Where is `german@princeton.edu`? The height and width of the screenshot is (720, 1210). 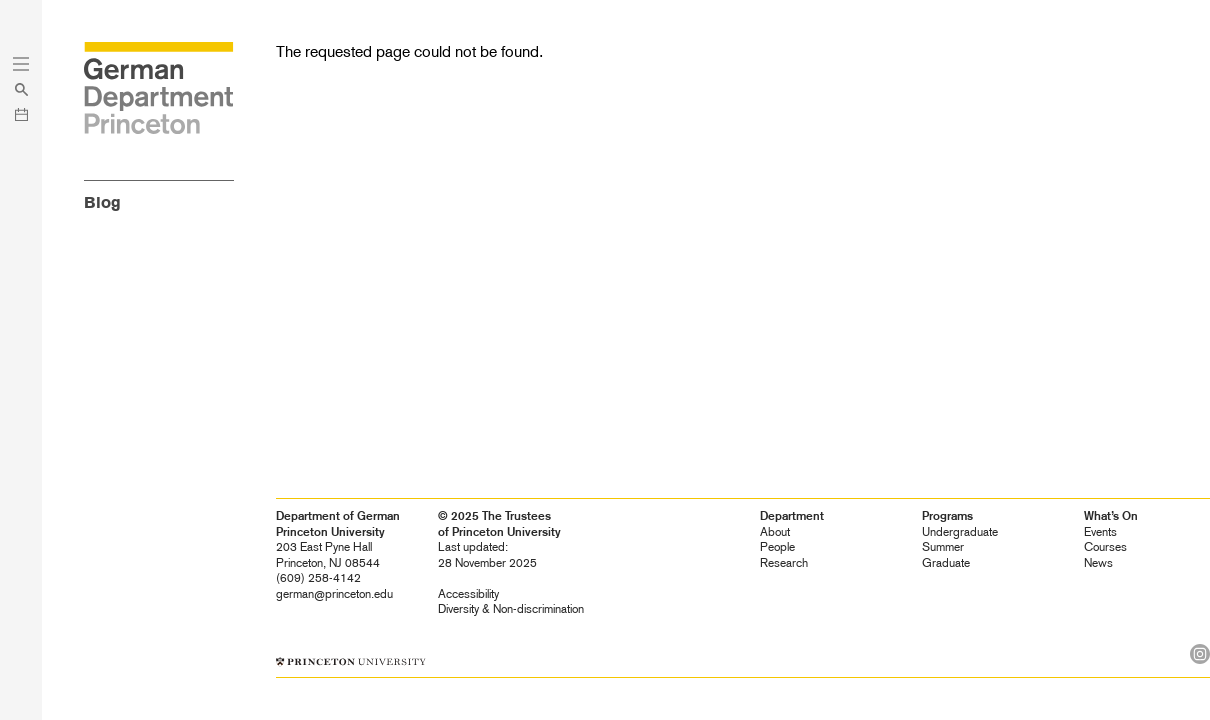
german@princeton.edu is located at coordinates (334, 594).